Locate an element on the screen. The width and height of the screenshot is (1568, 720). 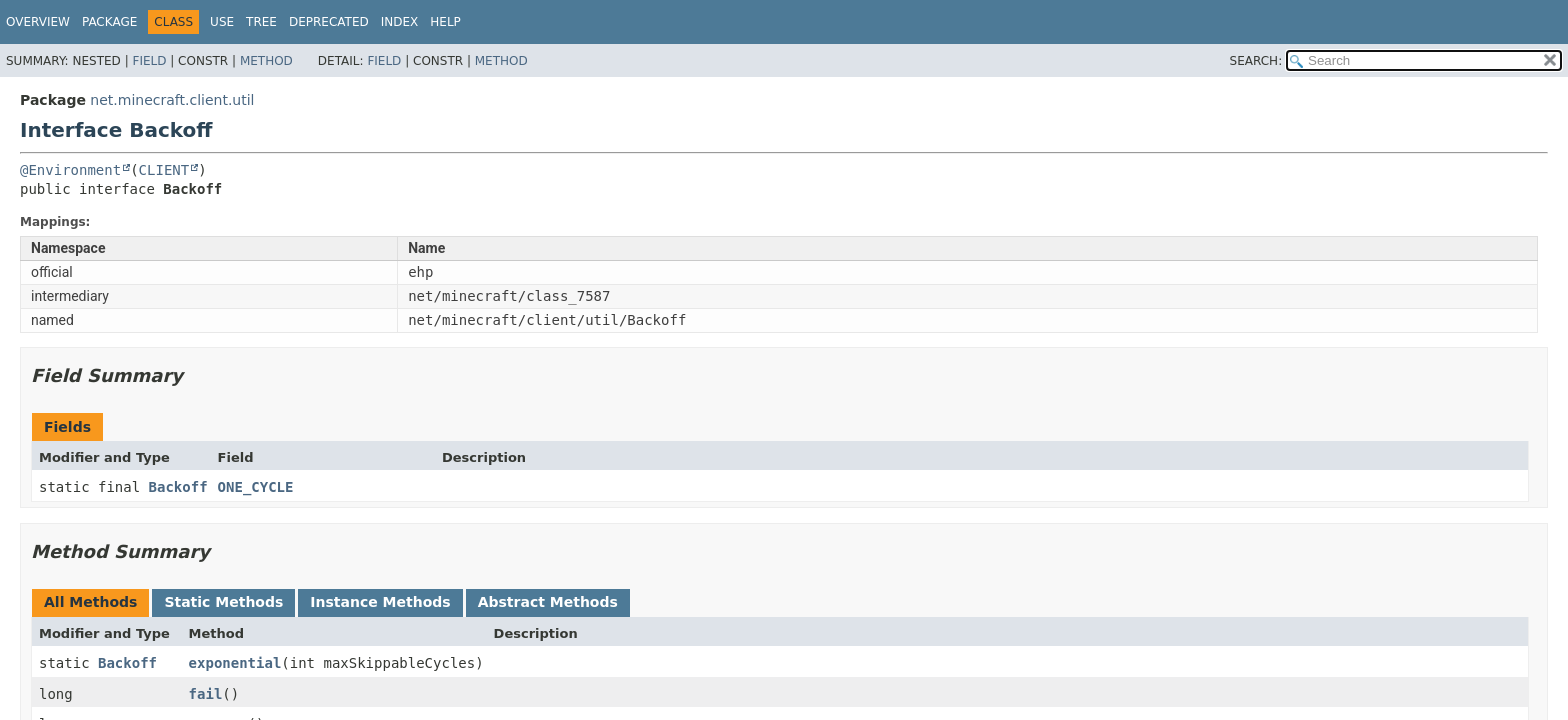
Backoff is located at coordinates (178, 487).